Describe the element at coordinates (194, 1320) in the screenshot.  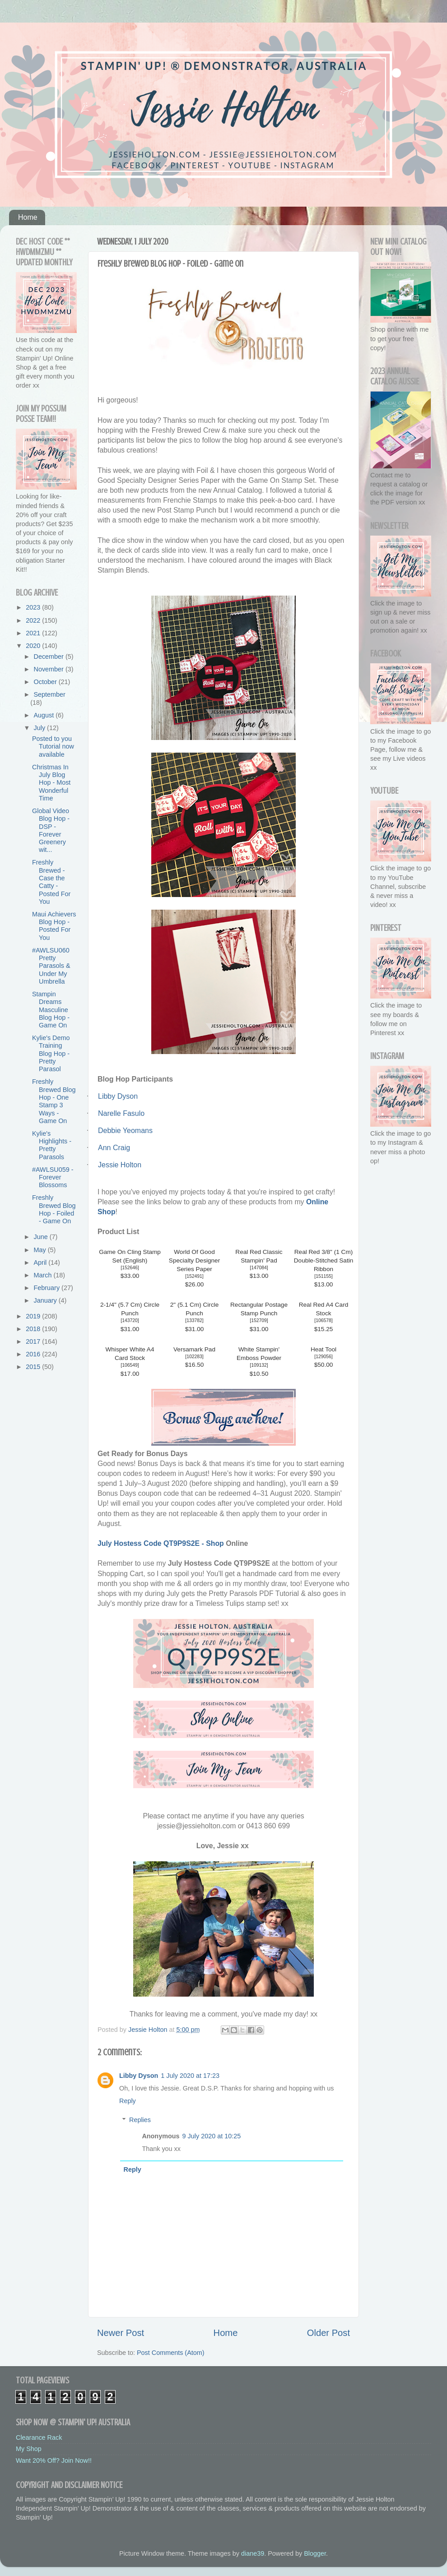
I see `133782` at that location.